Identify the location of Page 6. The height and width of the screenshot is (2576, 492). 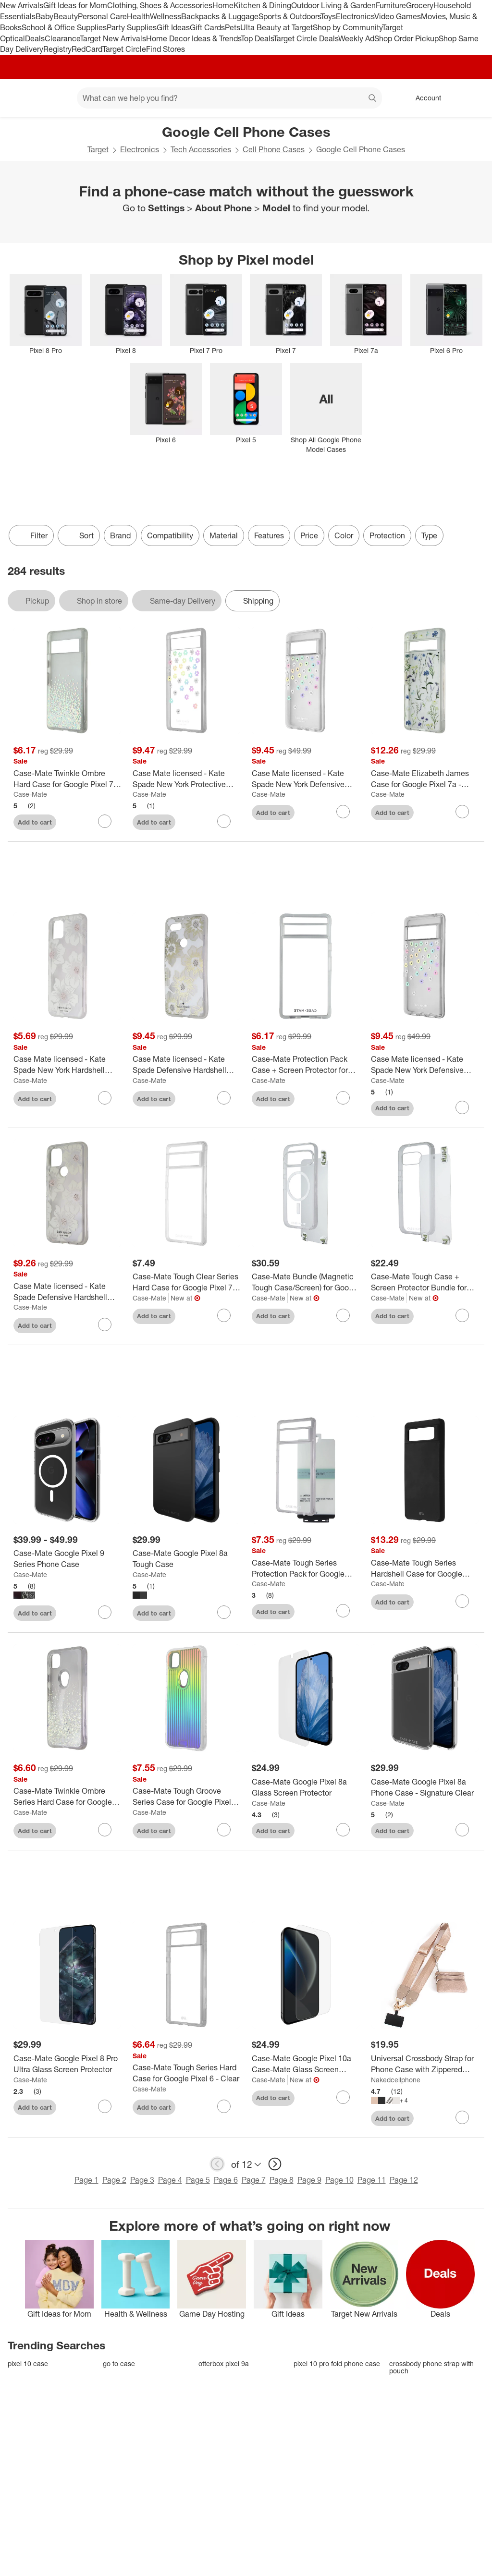
(226, 2180).